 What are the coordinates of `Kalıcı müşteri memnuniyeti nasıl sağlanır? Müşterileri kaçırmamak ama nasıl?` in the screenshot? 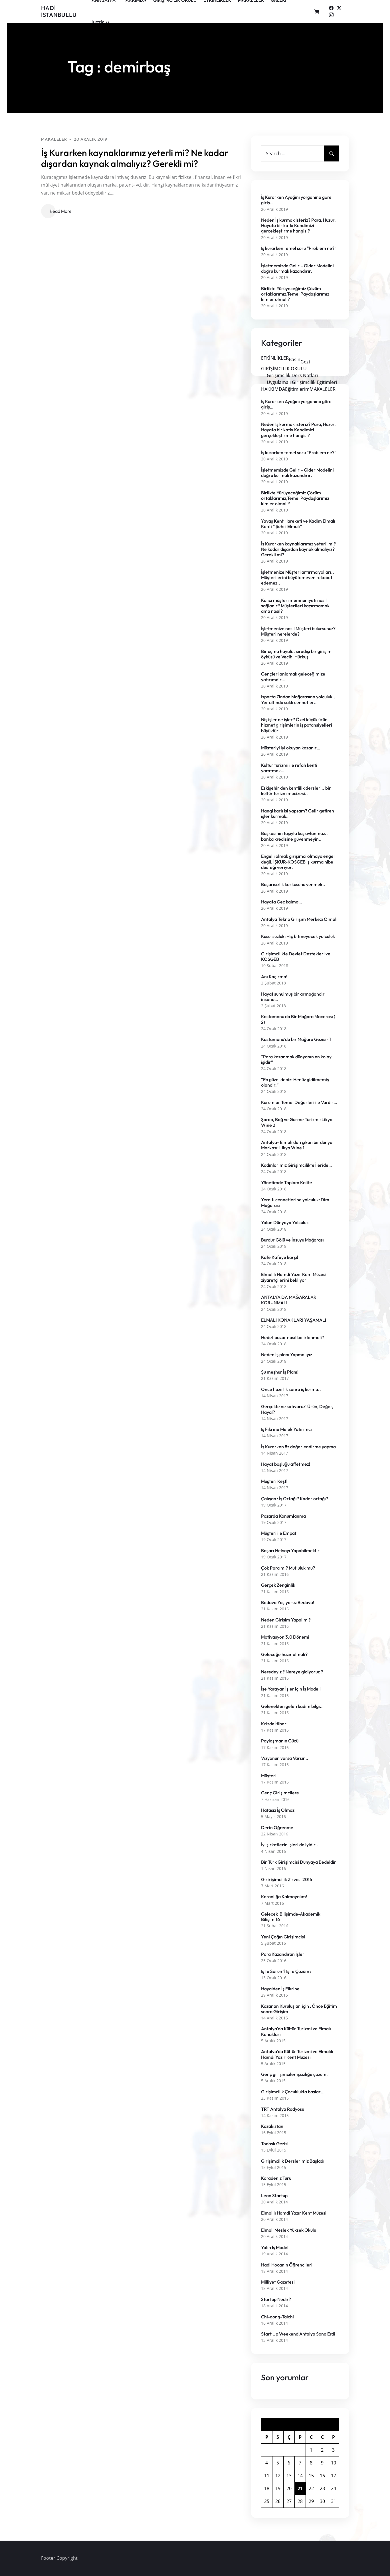 It's located at (295, 606).